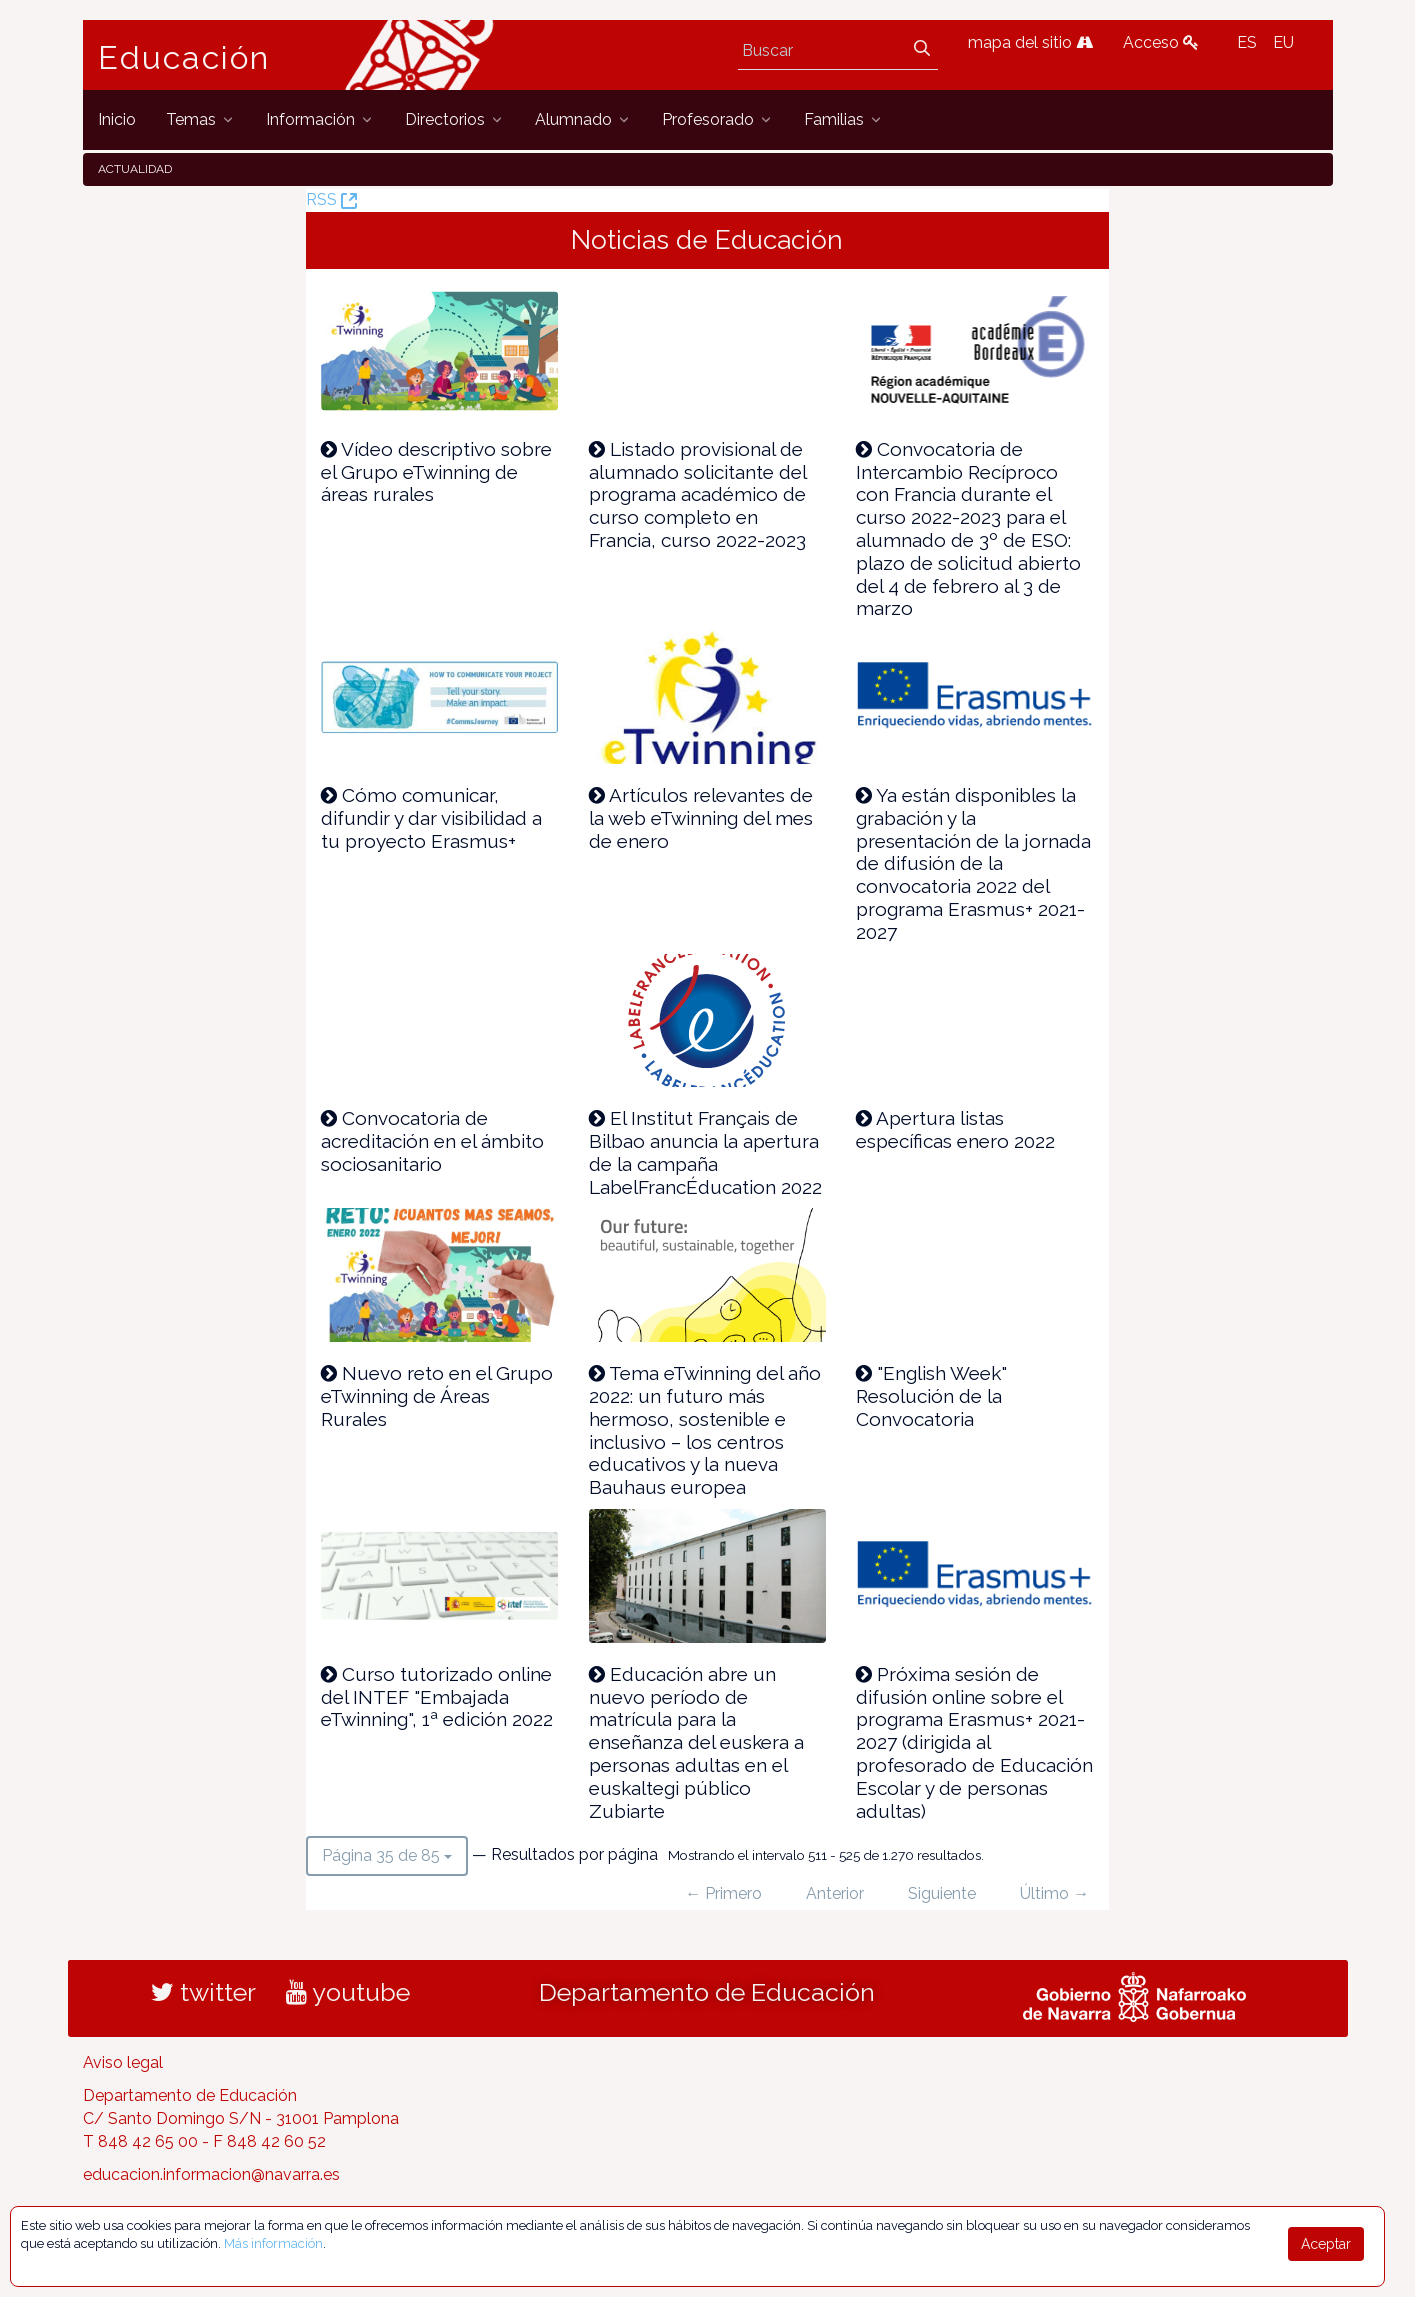  Describe the element at coordinates (1283, 42) in the screenshot. I see `EU` at that location.